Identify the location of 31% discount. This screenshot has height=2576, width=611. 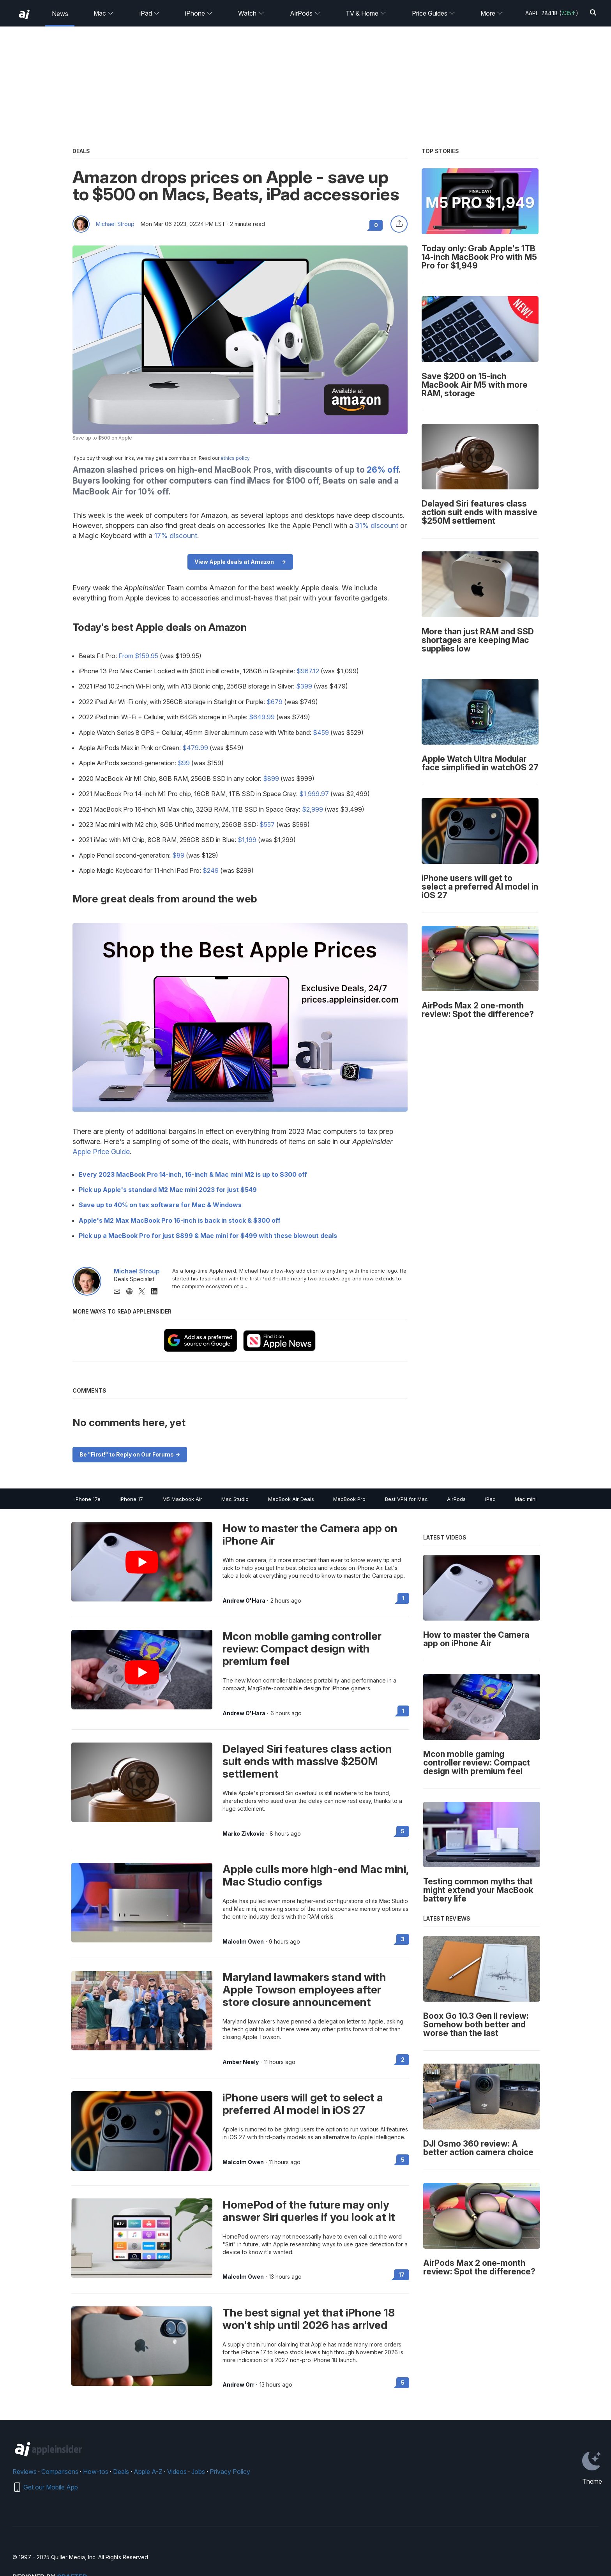
(376, 525).